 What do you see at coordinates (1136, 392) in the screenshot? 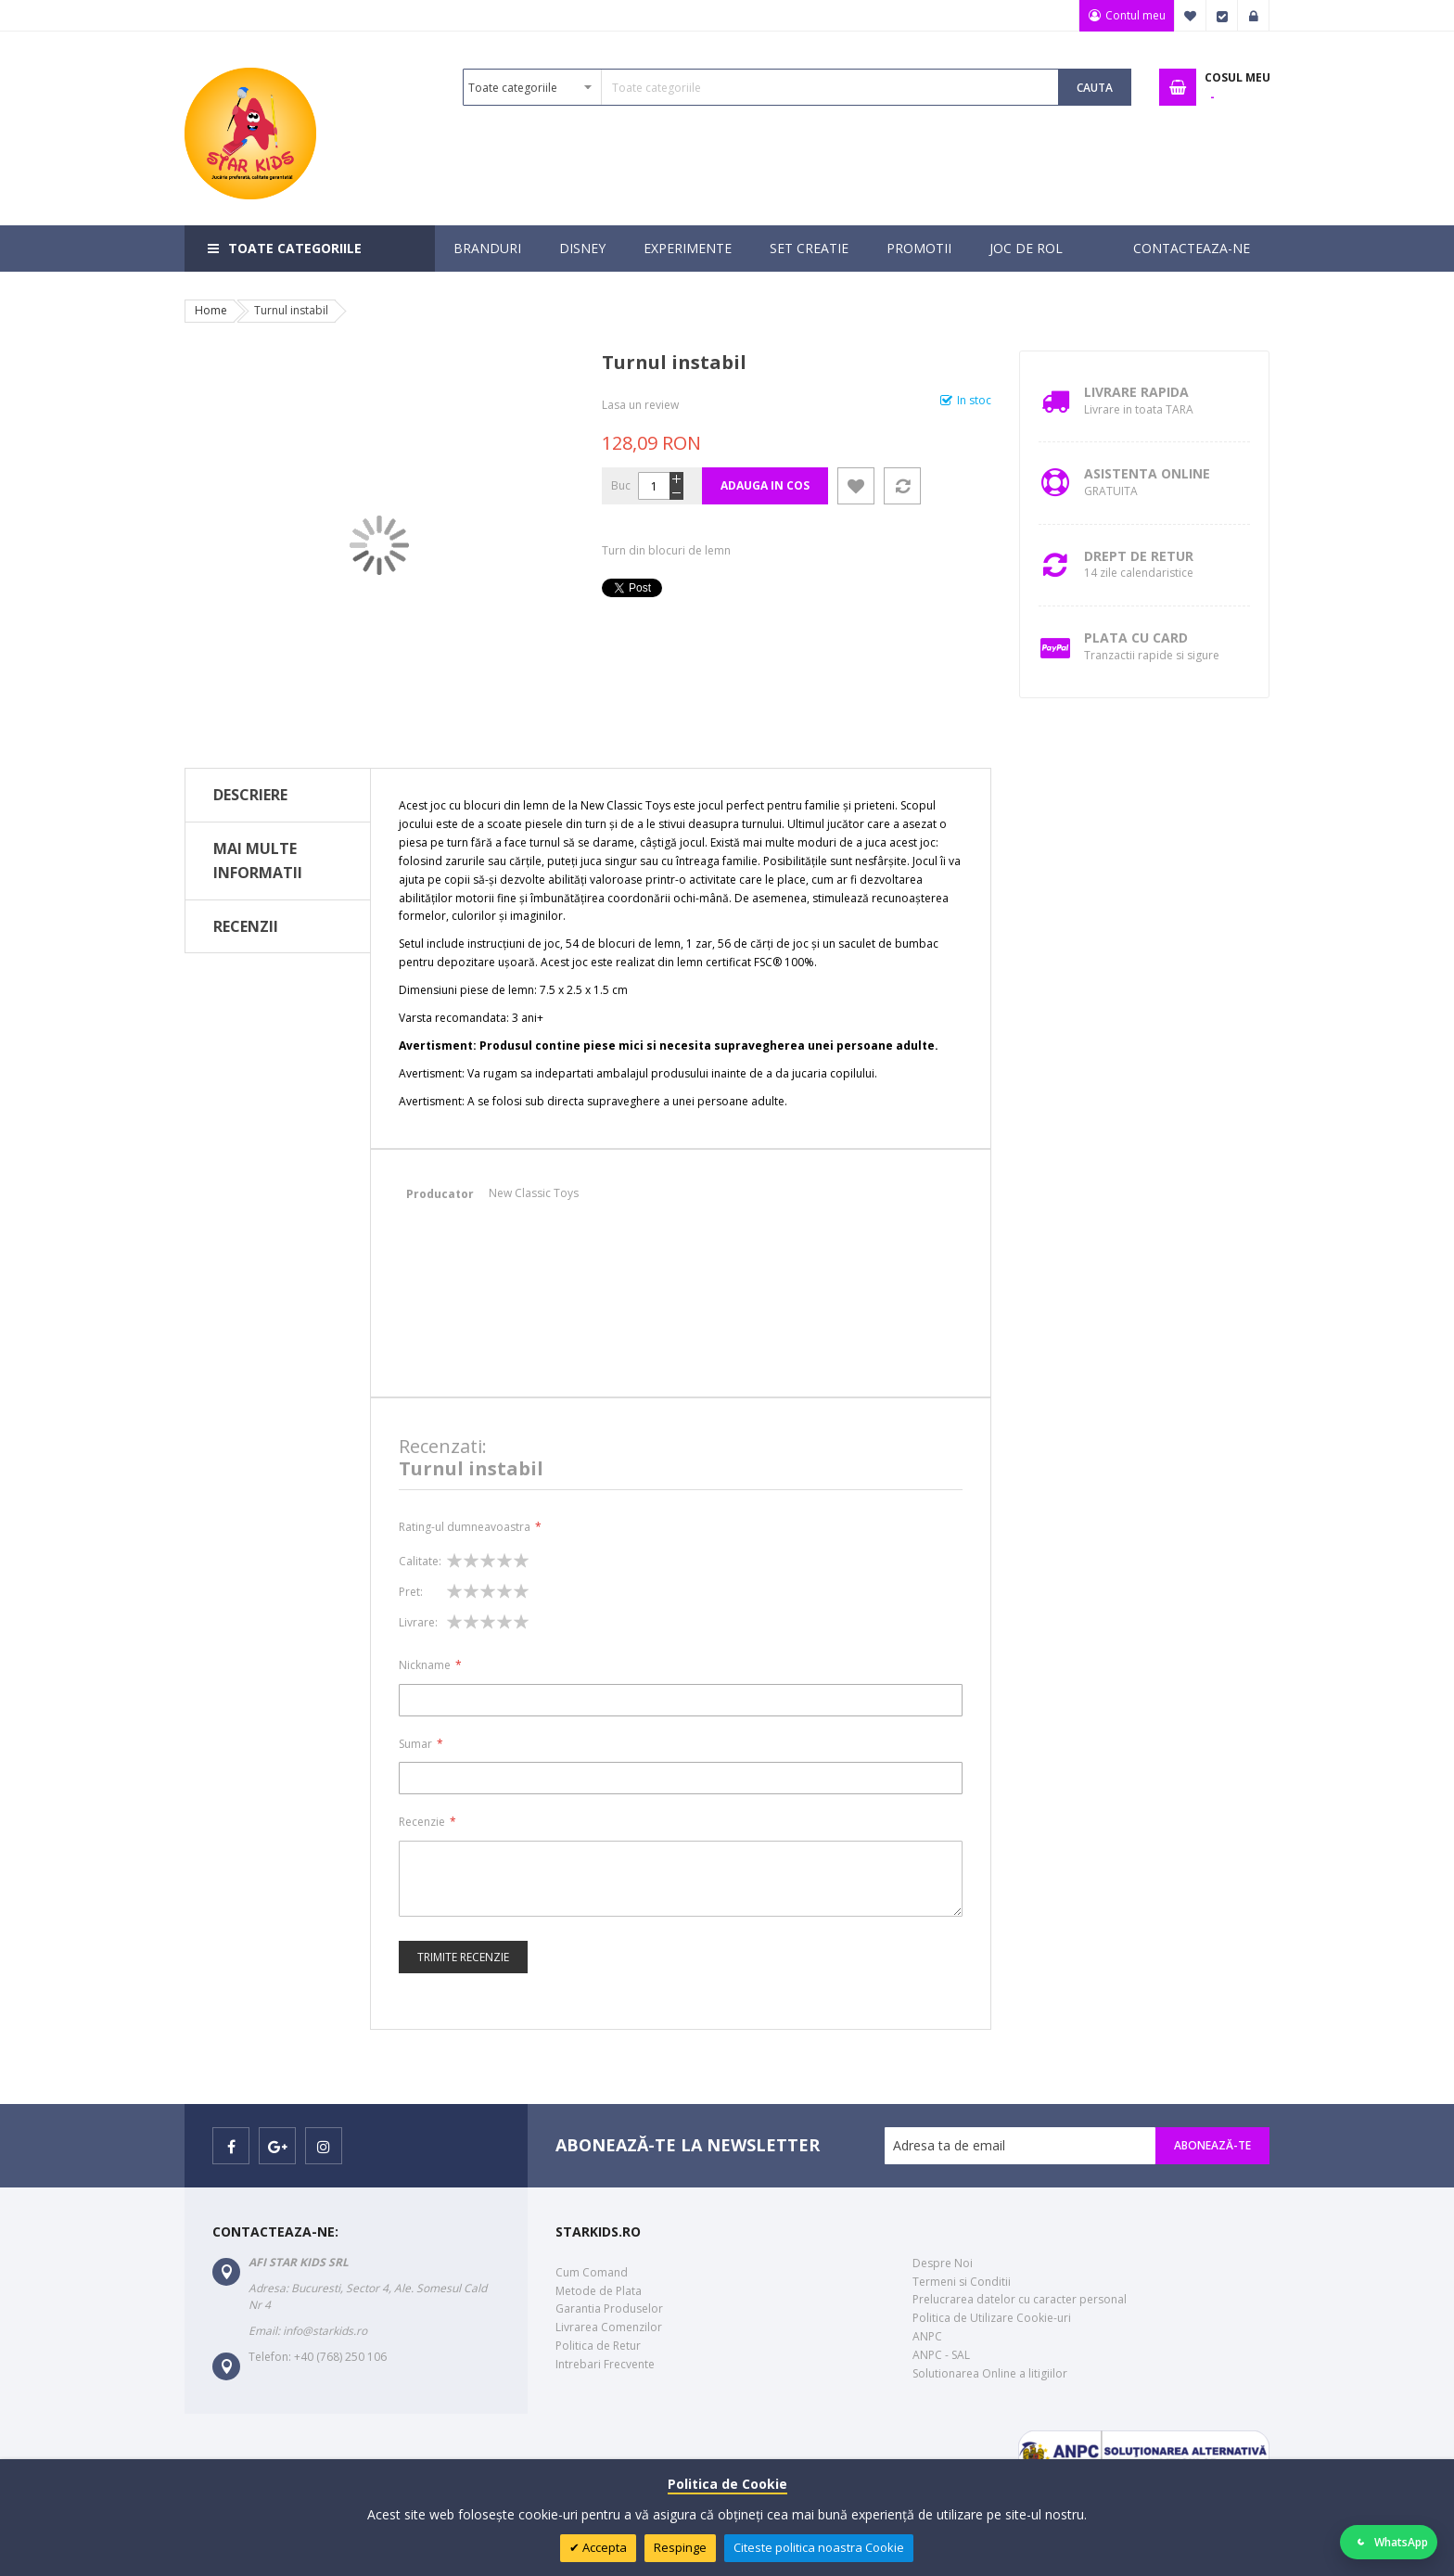
I see `Livrare Rapida` at bounding box center [1136, 392].